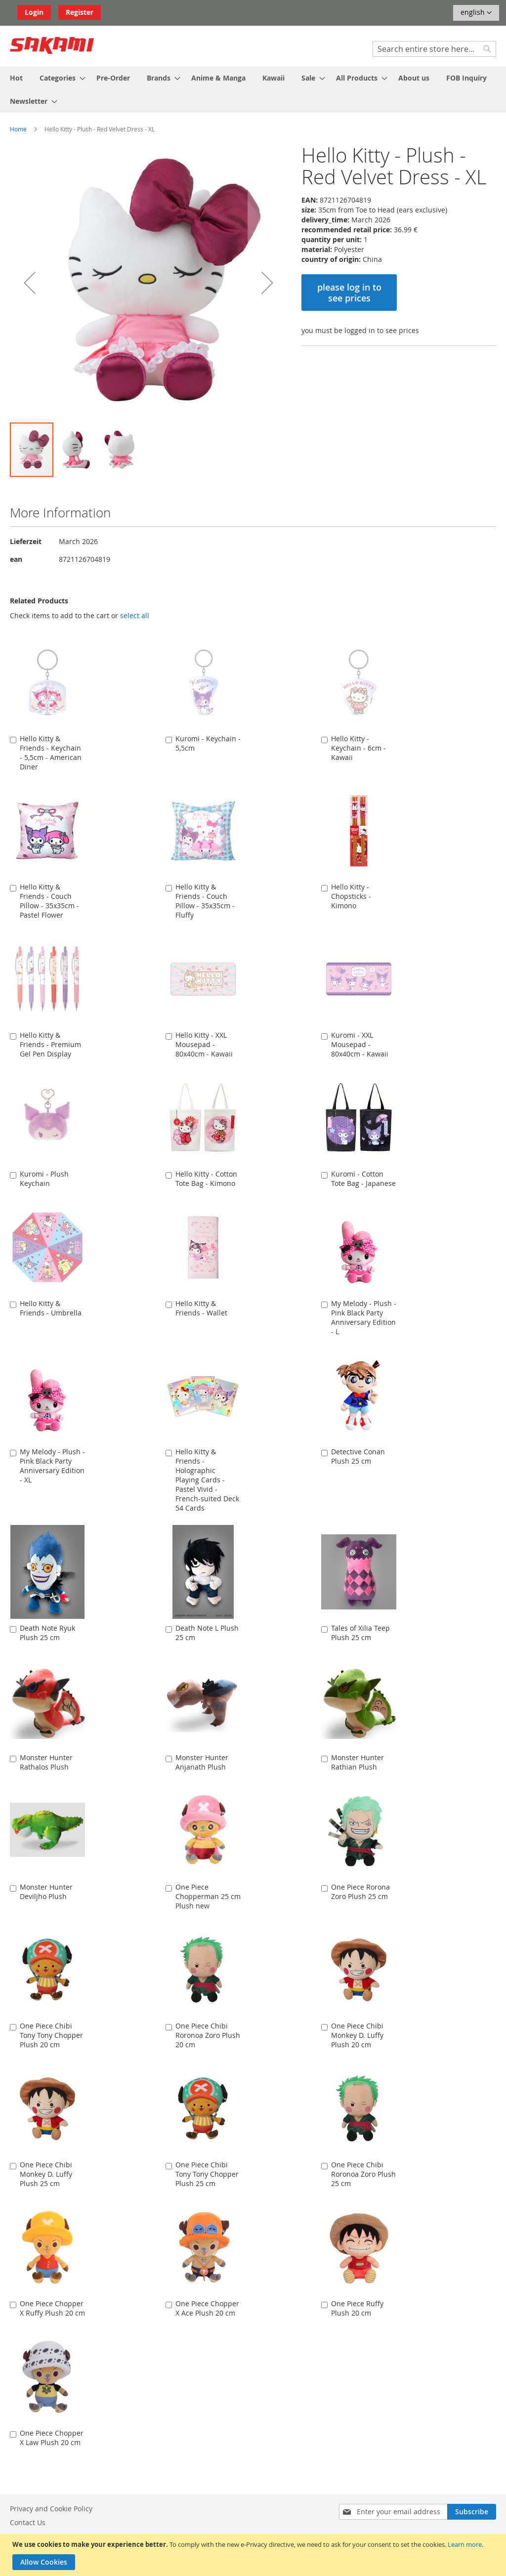  Describe the element at coordinates (360, 1891) in the screenshot. I see `One Piece Rorona Zoro Plush 25 cm` at that location.